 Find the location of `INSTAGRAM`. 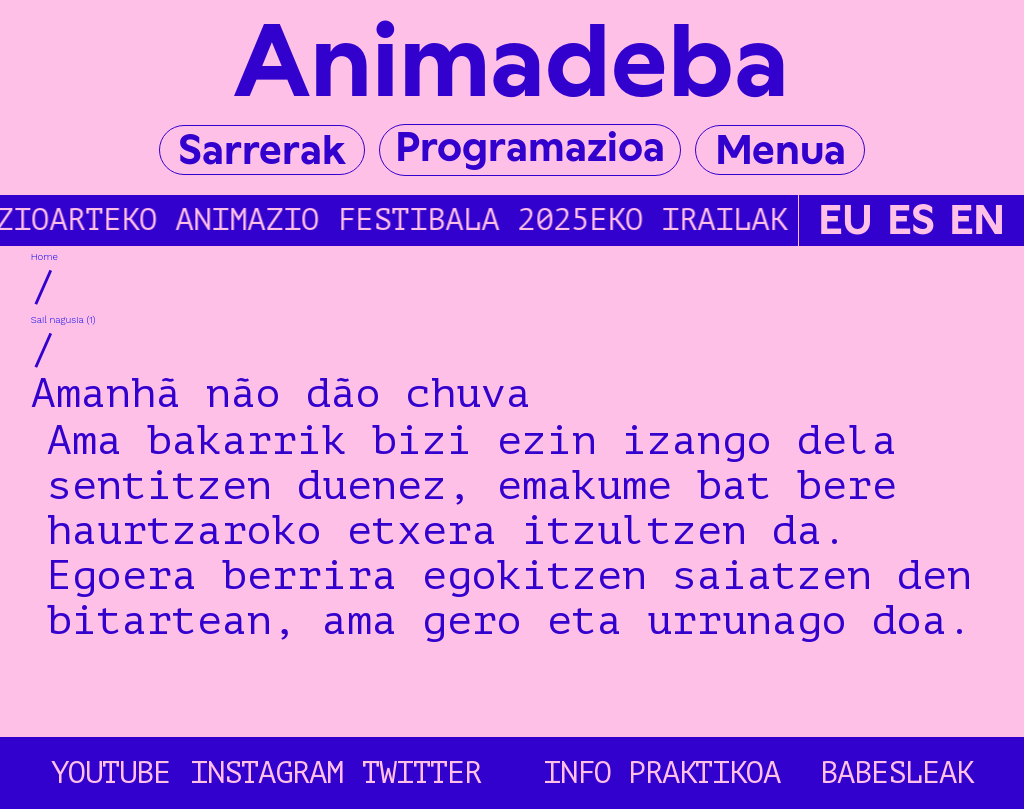

INSTAGRAM is located at coordinates (266, 773).